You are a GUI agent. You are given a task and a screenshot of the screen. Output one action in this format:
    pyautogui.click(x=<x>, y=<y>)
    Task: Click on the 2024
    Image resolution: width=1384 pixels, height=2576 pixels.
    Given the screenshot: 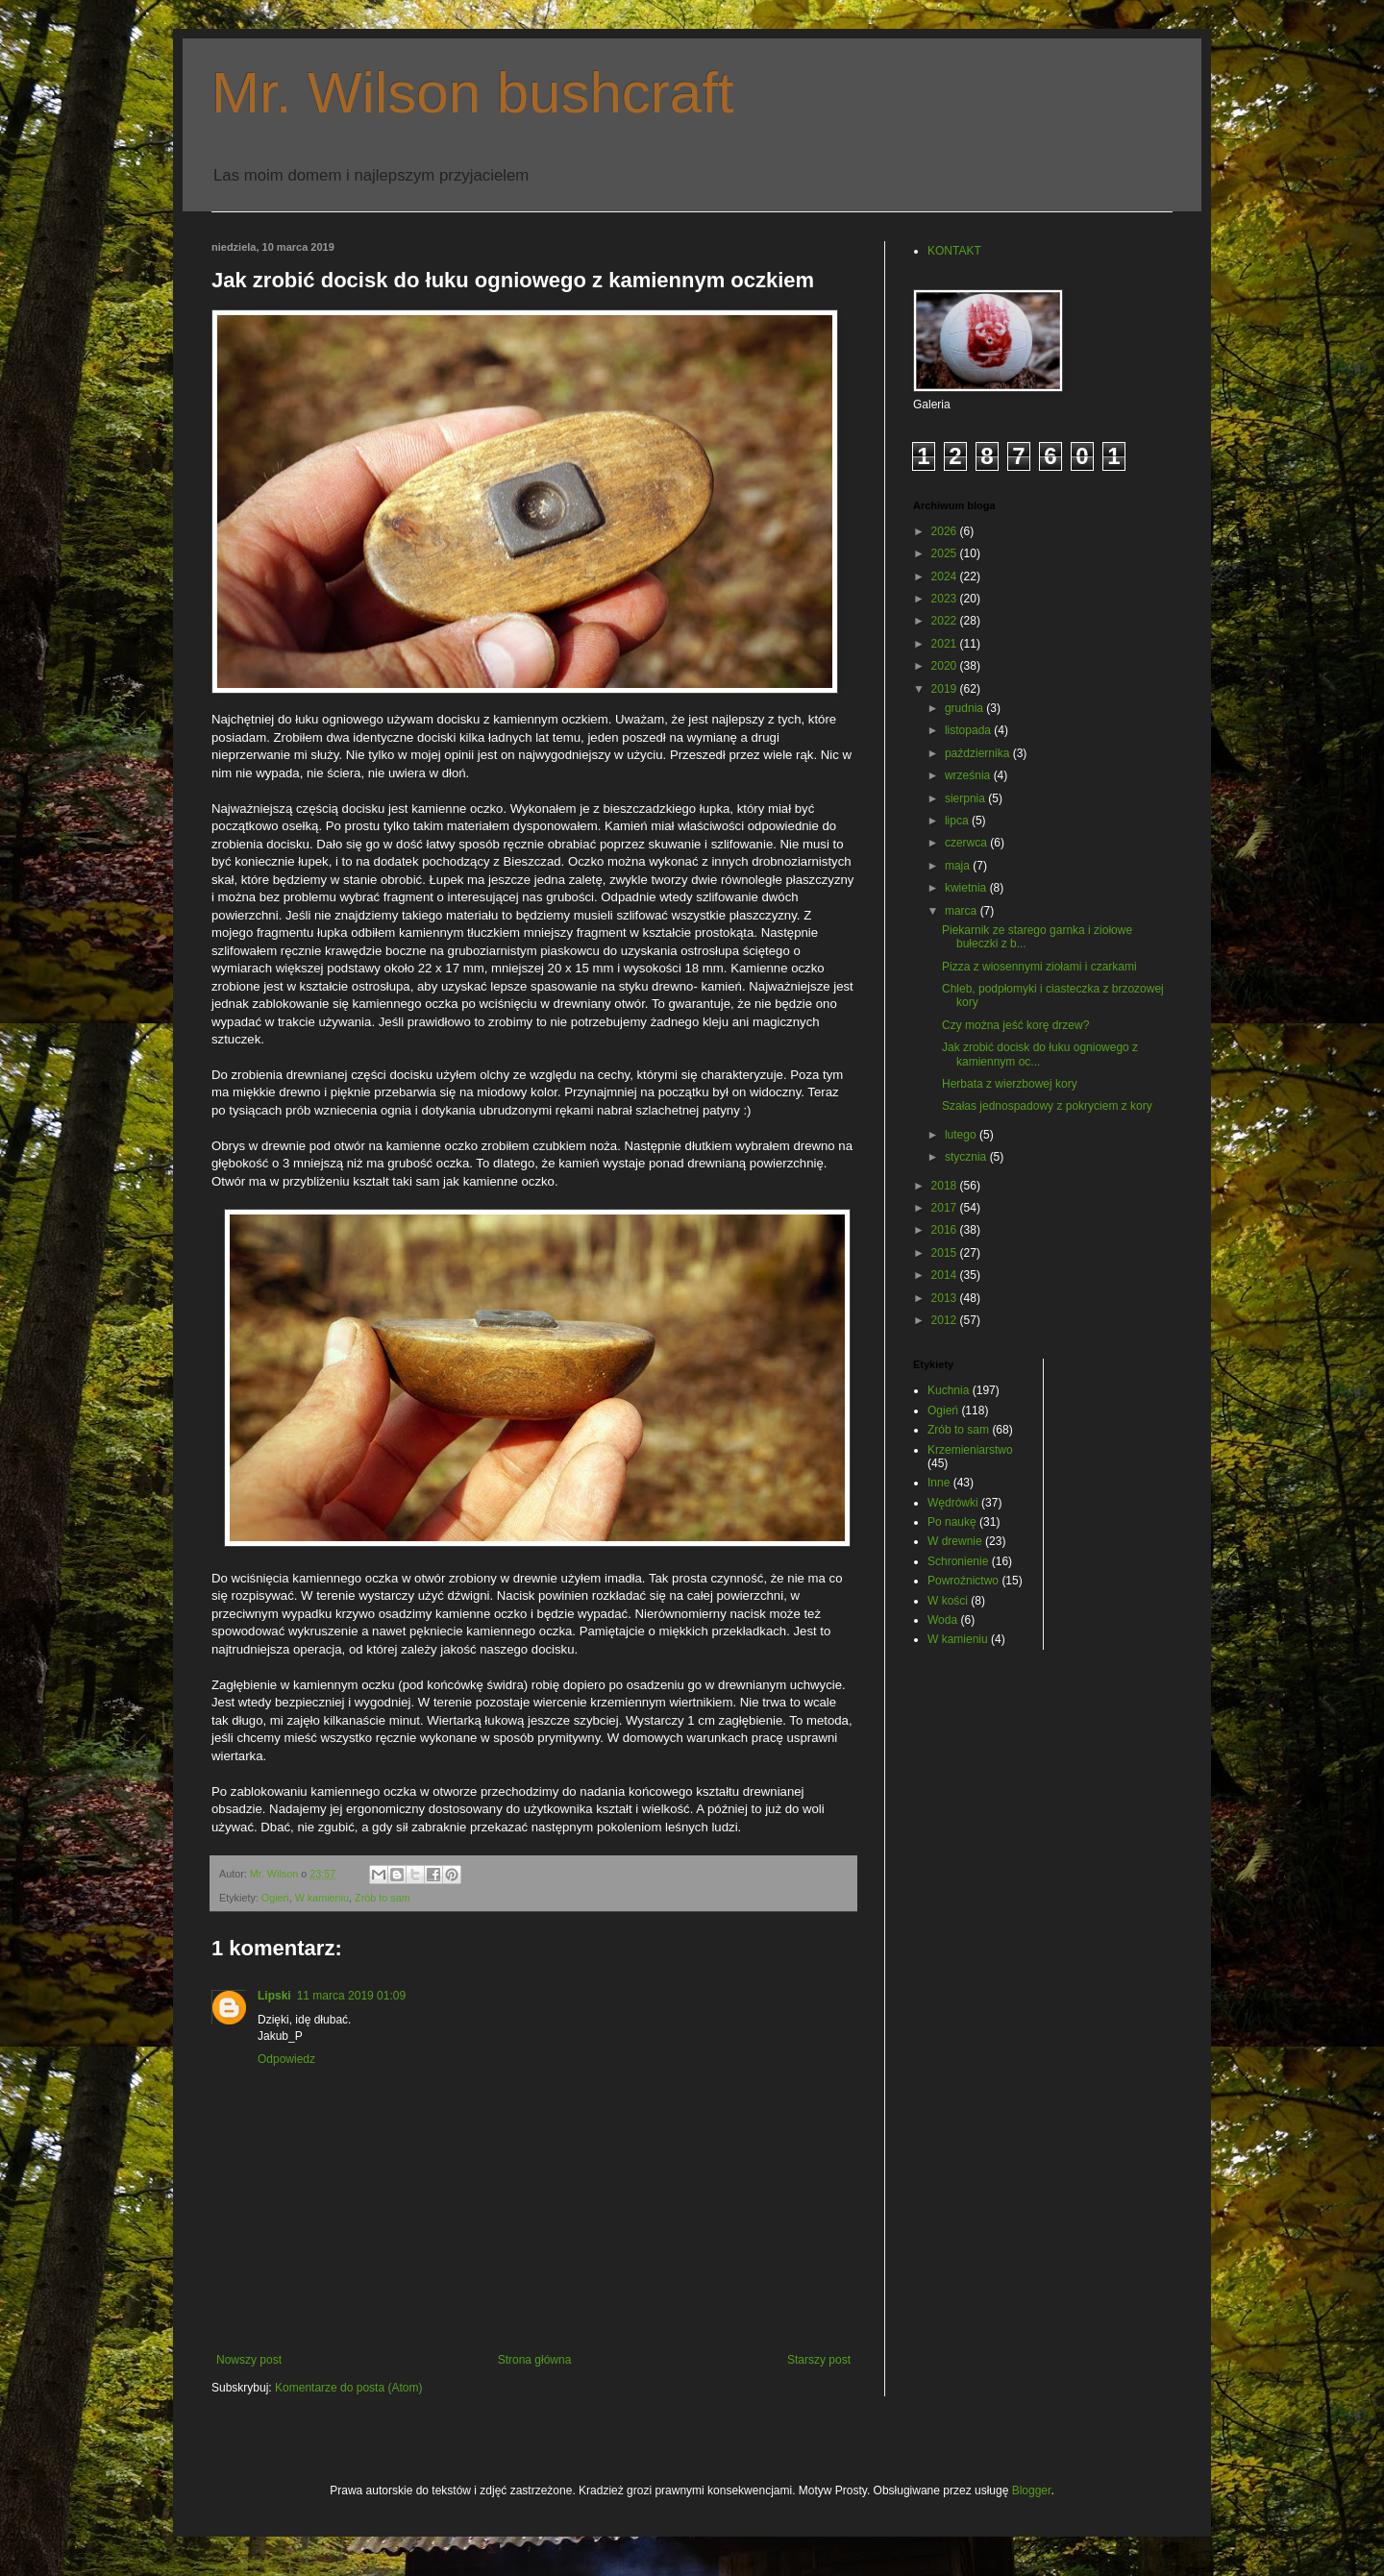 What is the action you would take?
    pyautogui.click(x=945, y=576)
    